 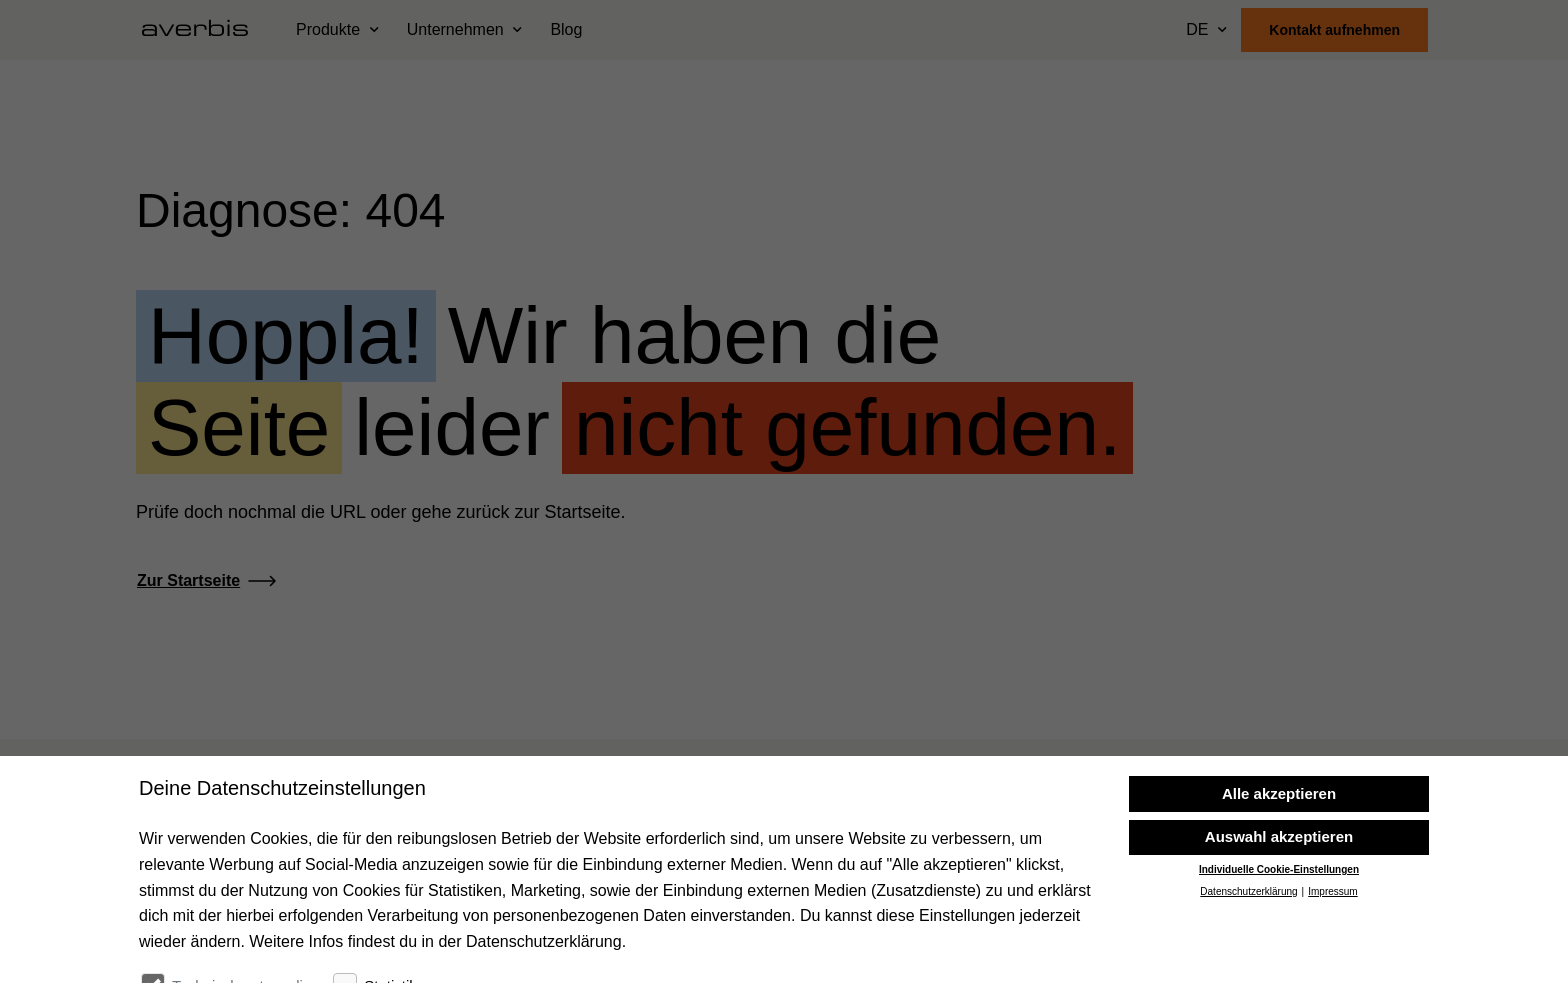 I want to click on Individuelle Cookie-Einstellungen, so click(x=1279, y=932).